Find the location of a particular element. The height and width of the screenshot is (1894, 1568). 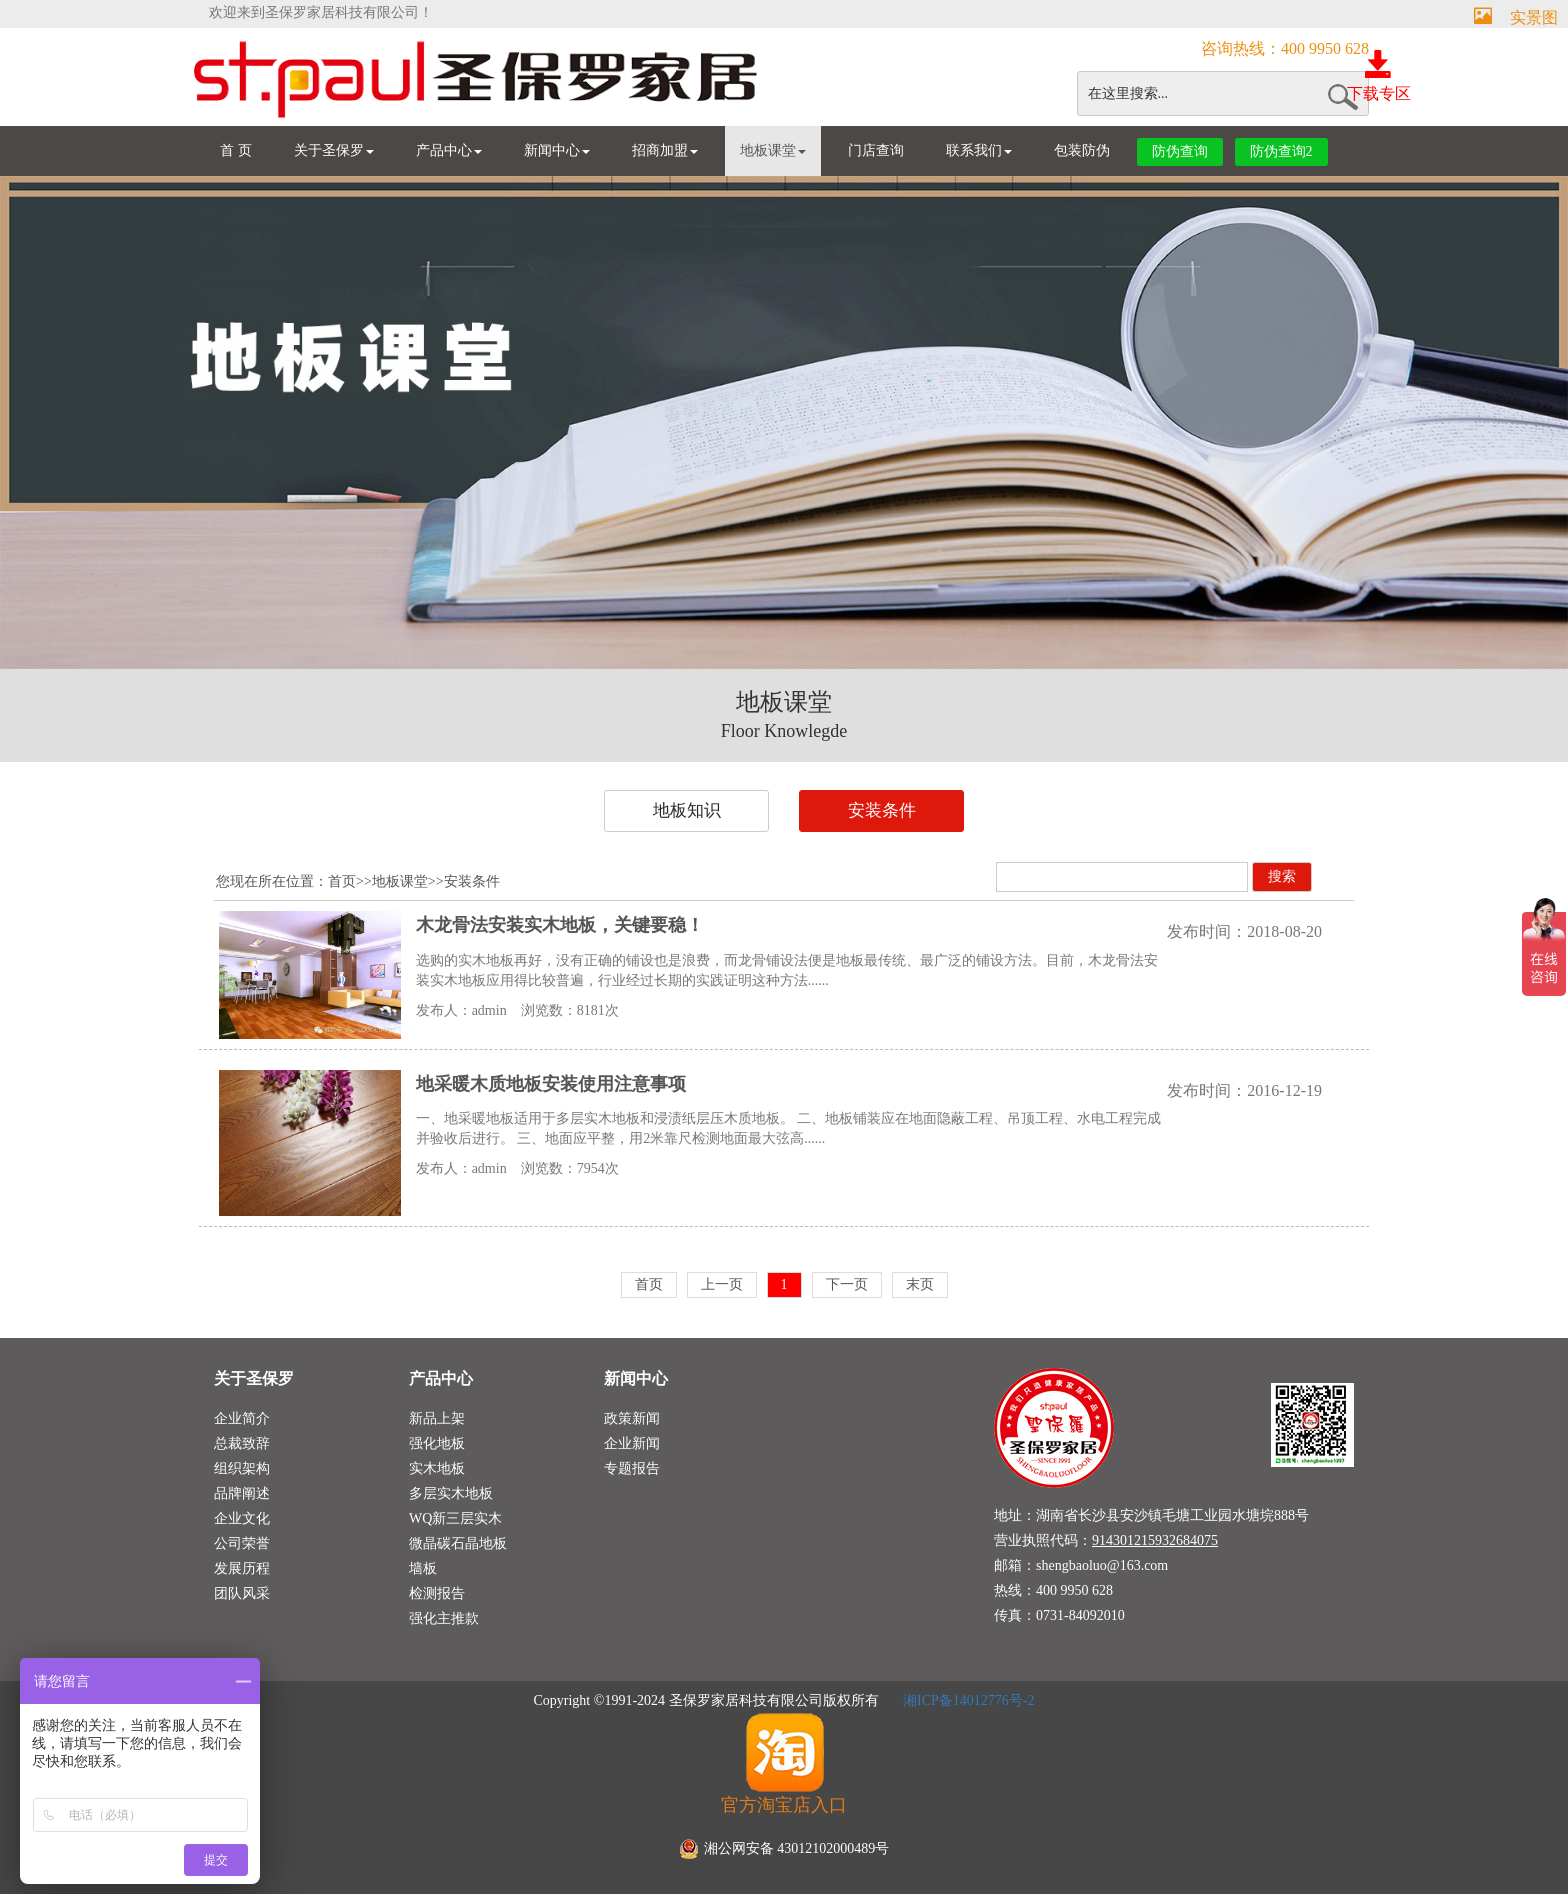

新品上架 is located at coordinates (437, 1418).